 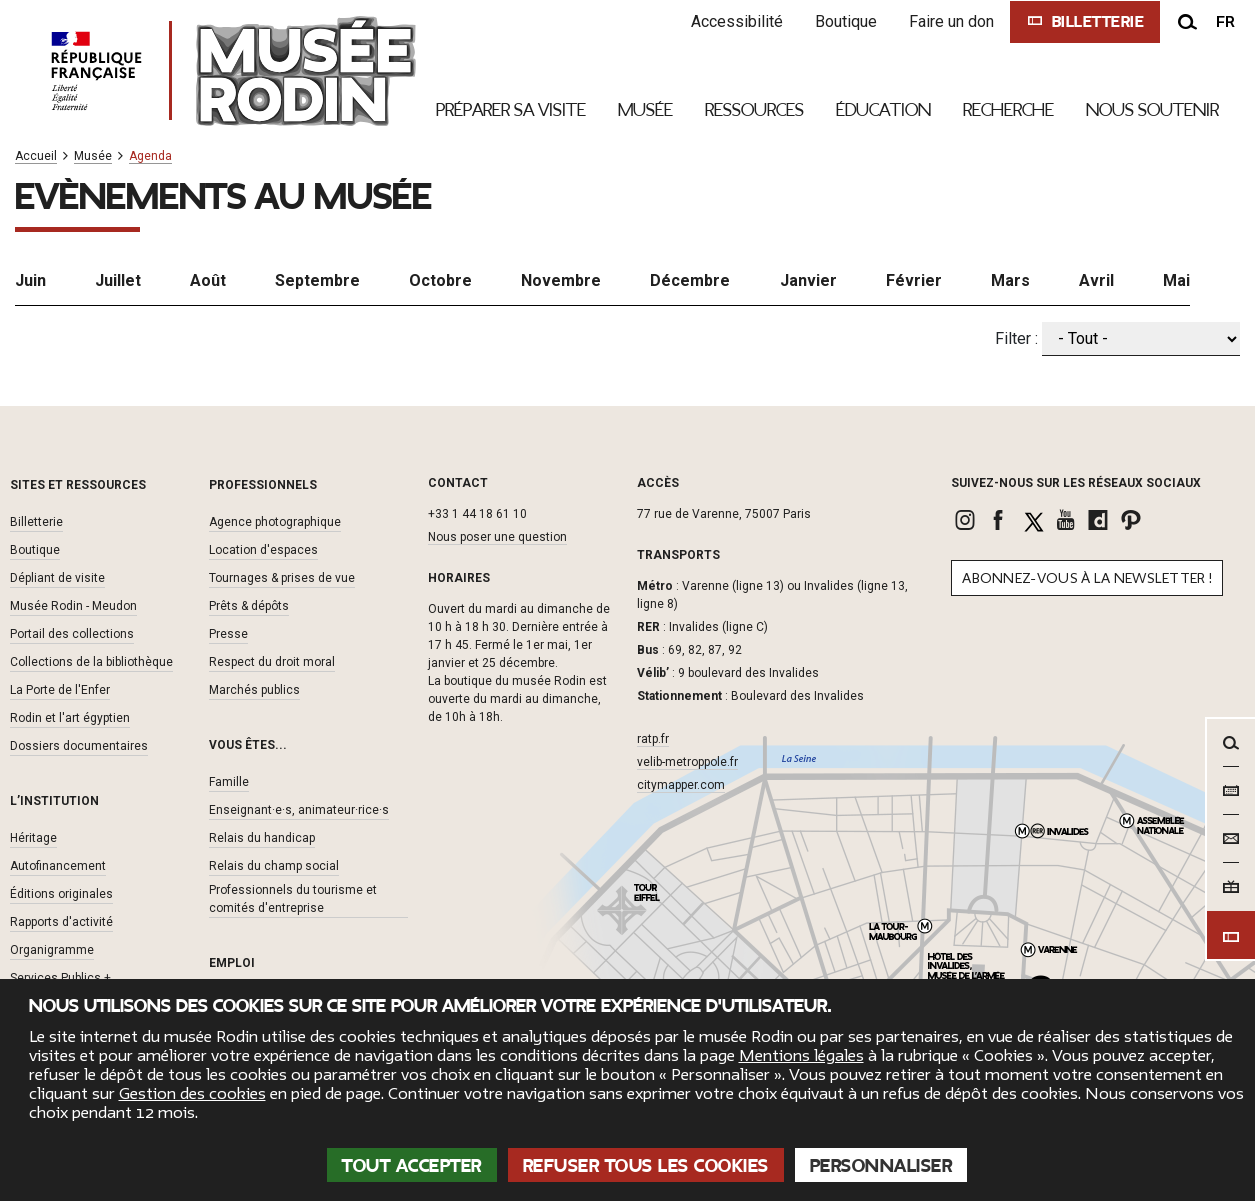 What do you see at coordinates (881, 1166) in the screenshot?
I see `Personnaliser [Personnaliser (fenêtre modale)]` at bounding box center [881, 1166].